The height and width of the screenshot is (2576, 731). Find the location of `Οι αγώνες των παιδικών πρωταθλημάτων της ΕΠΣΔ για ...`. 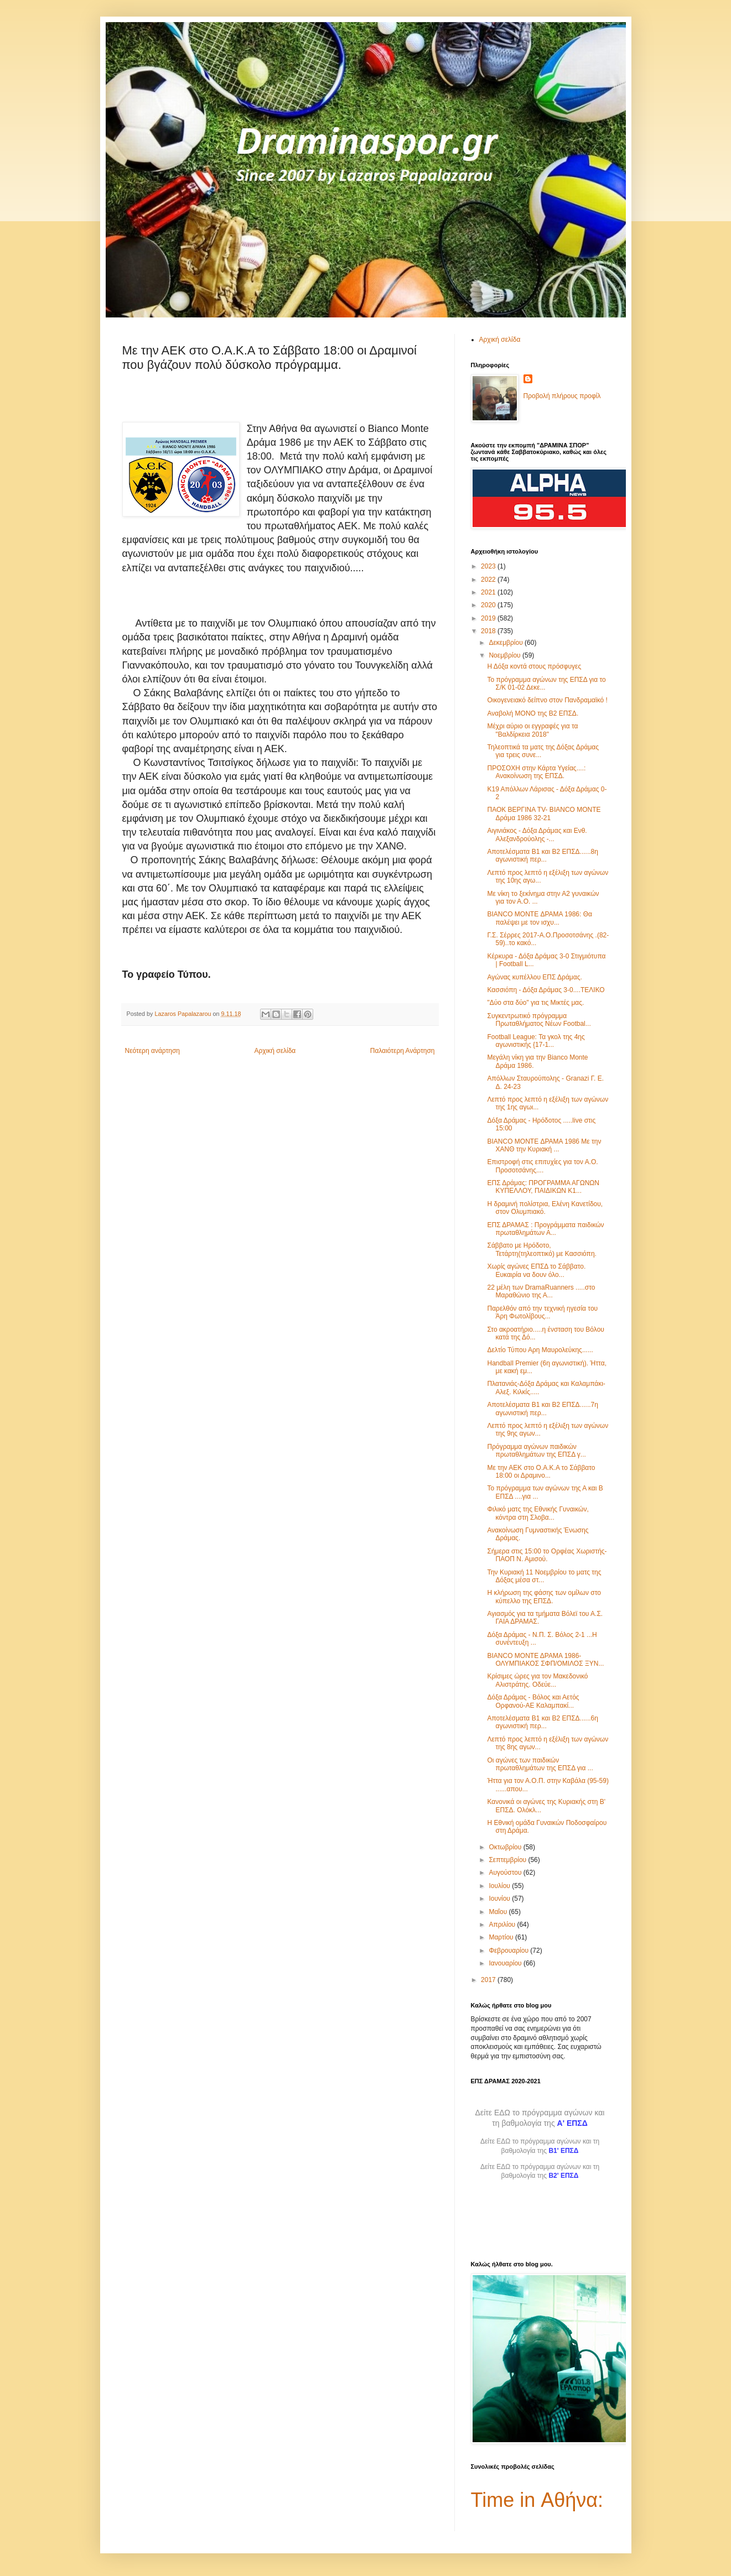

Οι αγώνες των παιδικών πρωταθλημάτων της ΕΠΣΔ για ... is located at coordinates (540, 1764).